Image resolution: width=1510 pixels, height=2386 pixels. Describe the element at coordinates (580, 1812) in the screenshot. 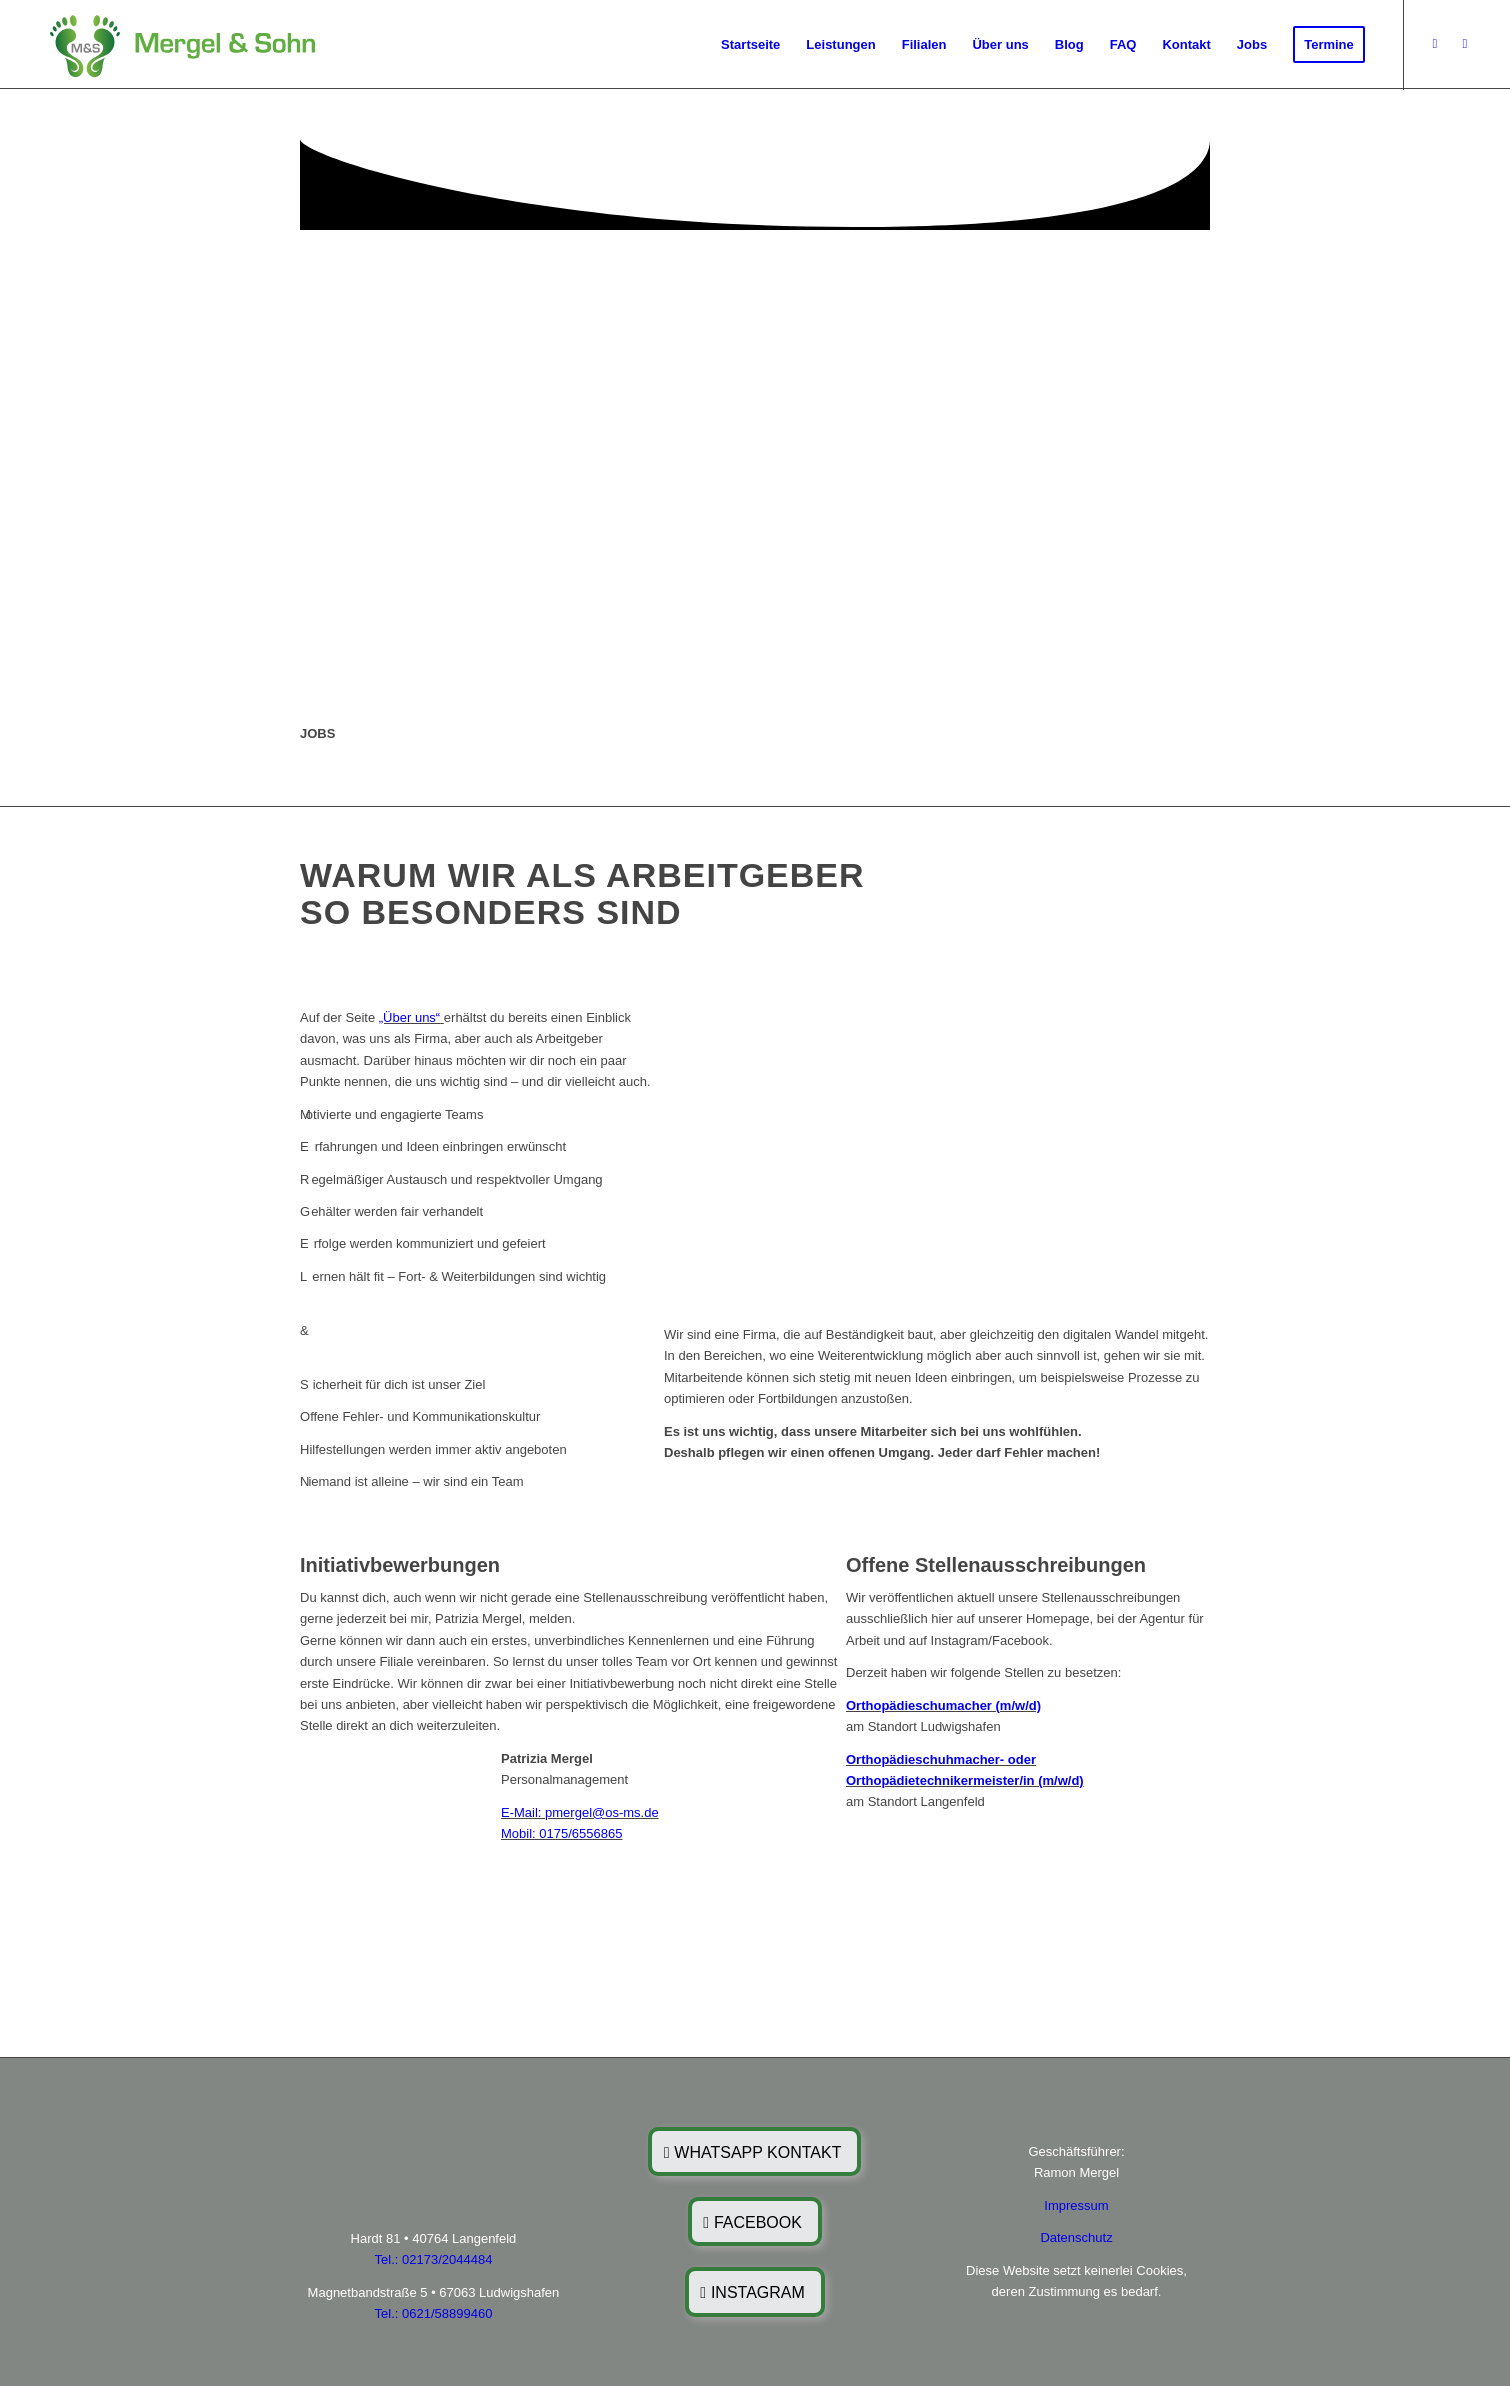

I see `E-Mail: pmergel@os-ms.de` at that location.